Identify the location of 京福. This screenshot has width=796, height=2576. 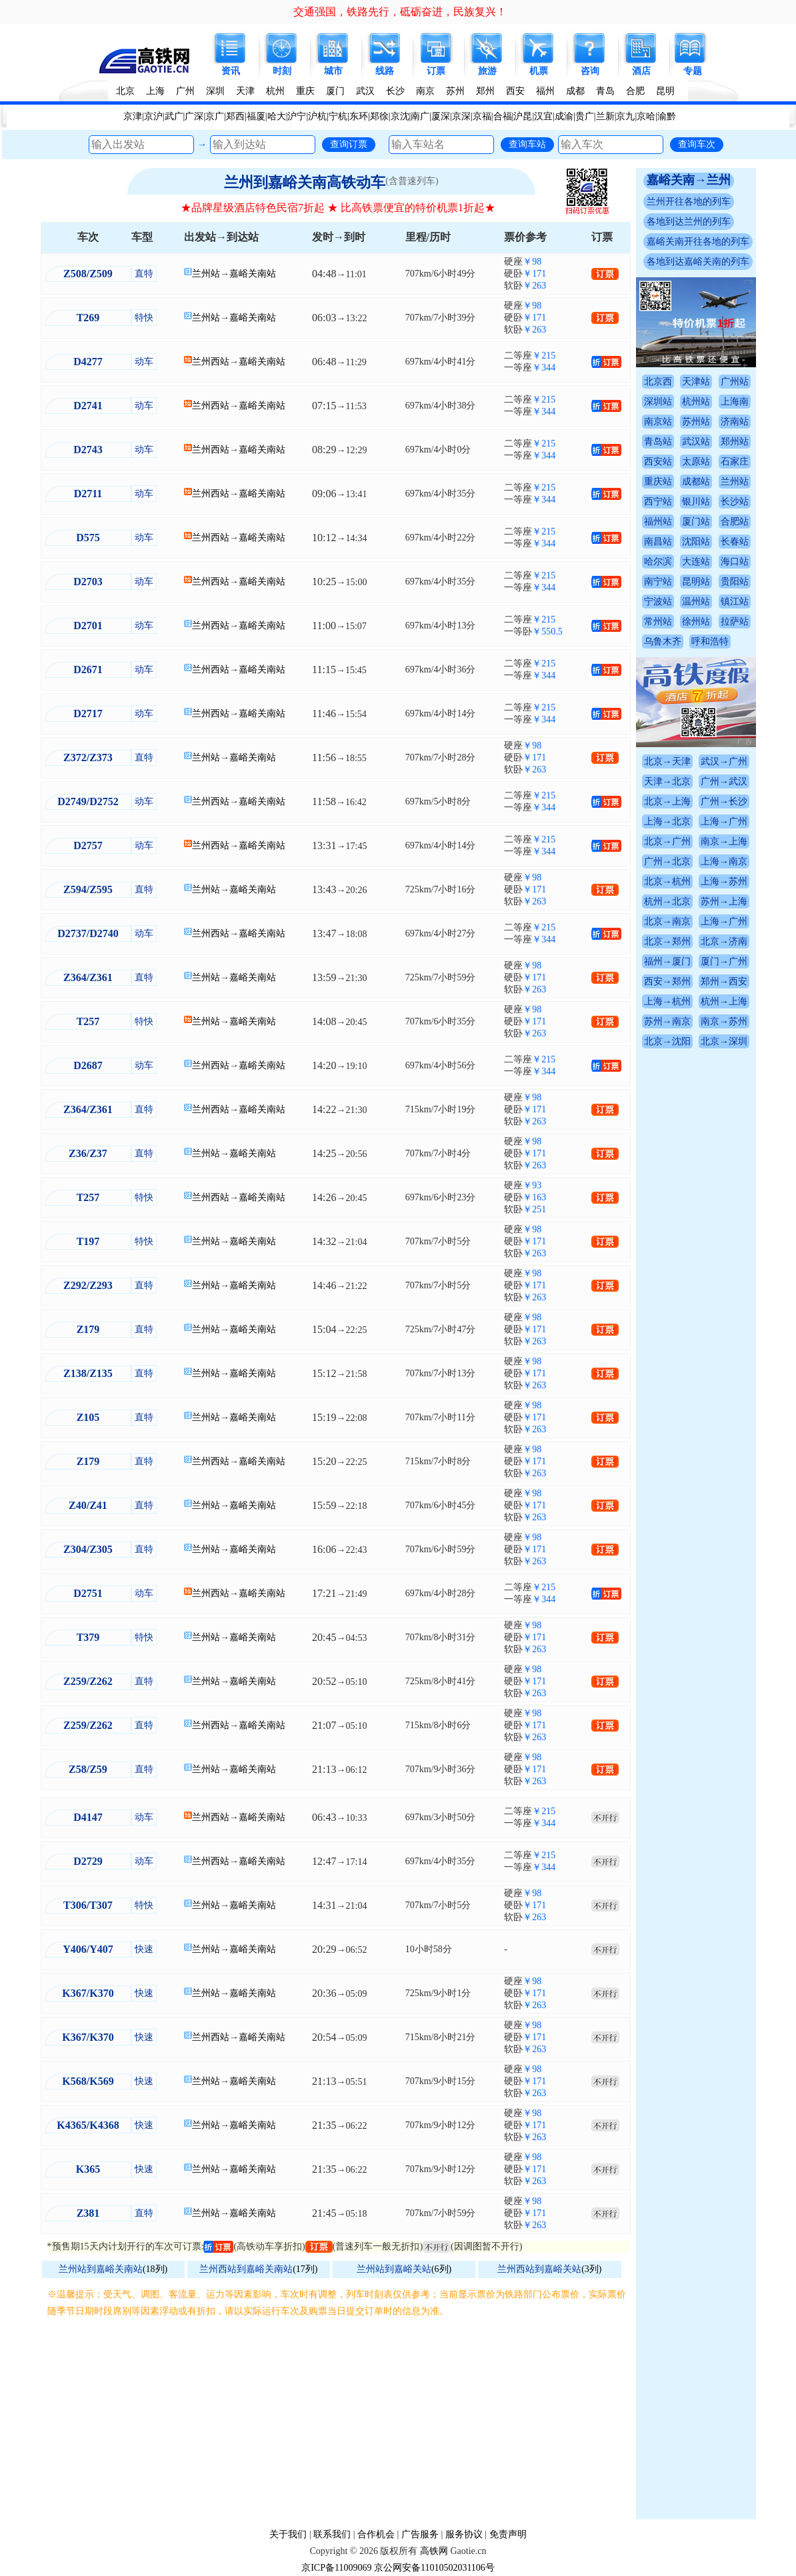
(482, 116).